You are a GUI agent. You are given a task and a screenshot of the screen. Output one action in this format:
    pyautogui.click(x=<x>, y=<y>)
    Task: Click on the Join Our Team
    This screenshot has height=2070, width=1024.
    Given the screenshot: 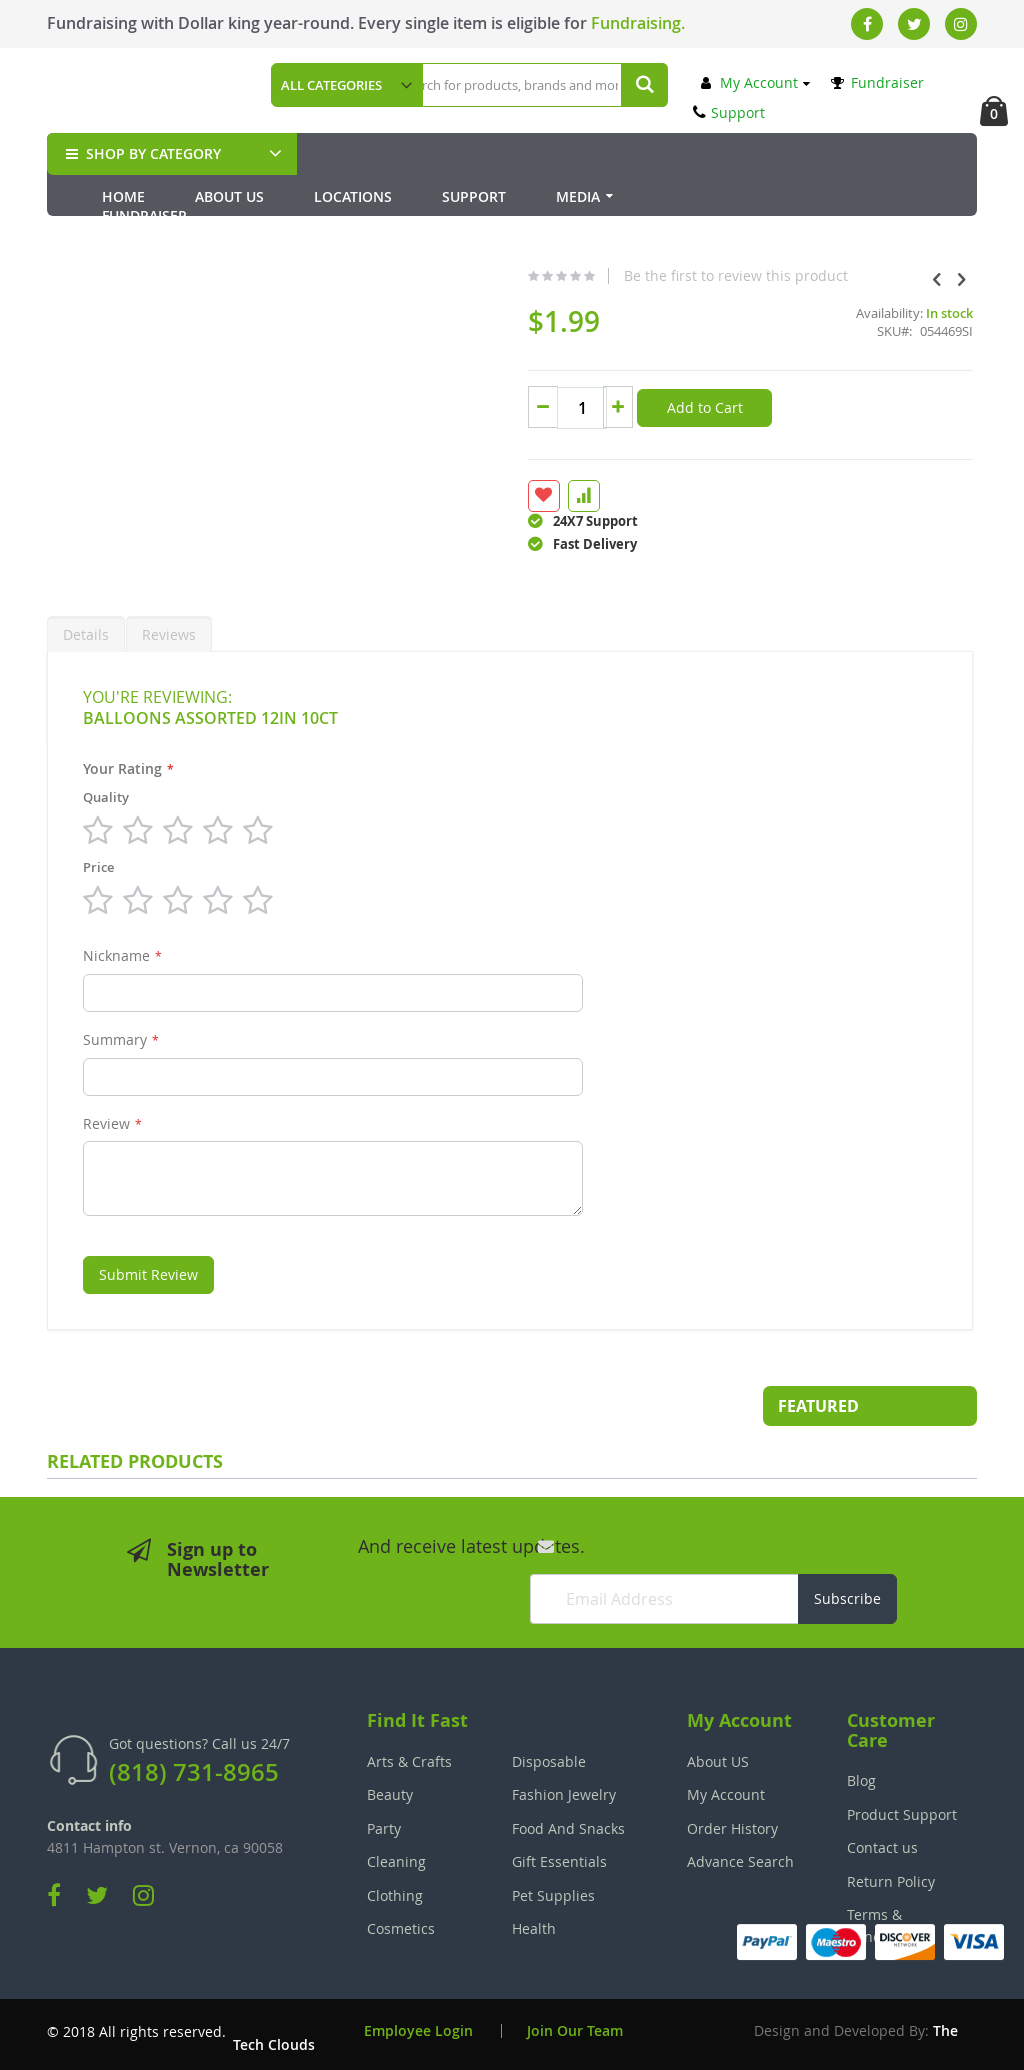 What is the action you would take?
    pyautogui.click(x=575, y=2026)
    